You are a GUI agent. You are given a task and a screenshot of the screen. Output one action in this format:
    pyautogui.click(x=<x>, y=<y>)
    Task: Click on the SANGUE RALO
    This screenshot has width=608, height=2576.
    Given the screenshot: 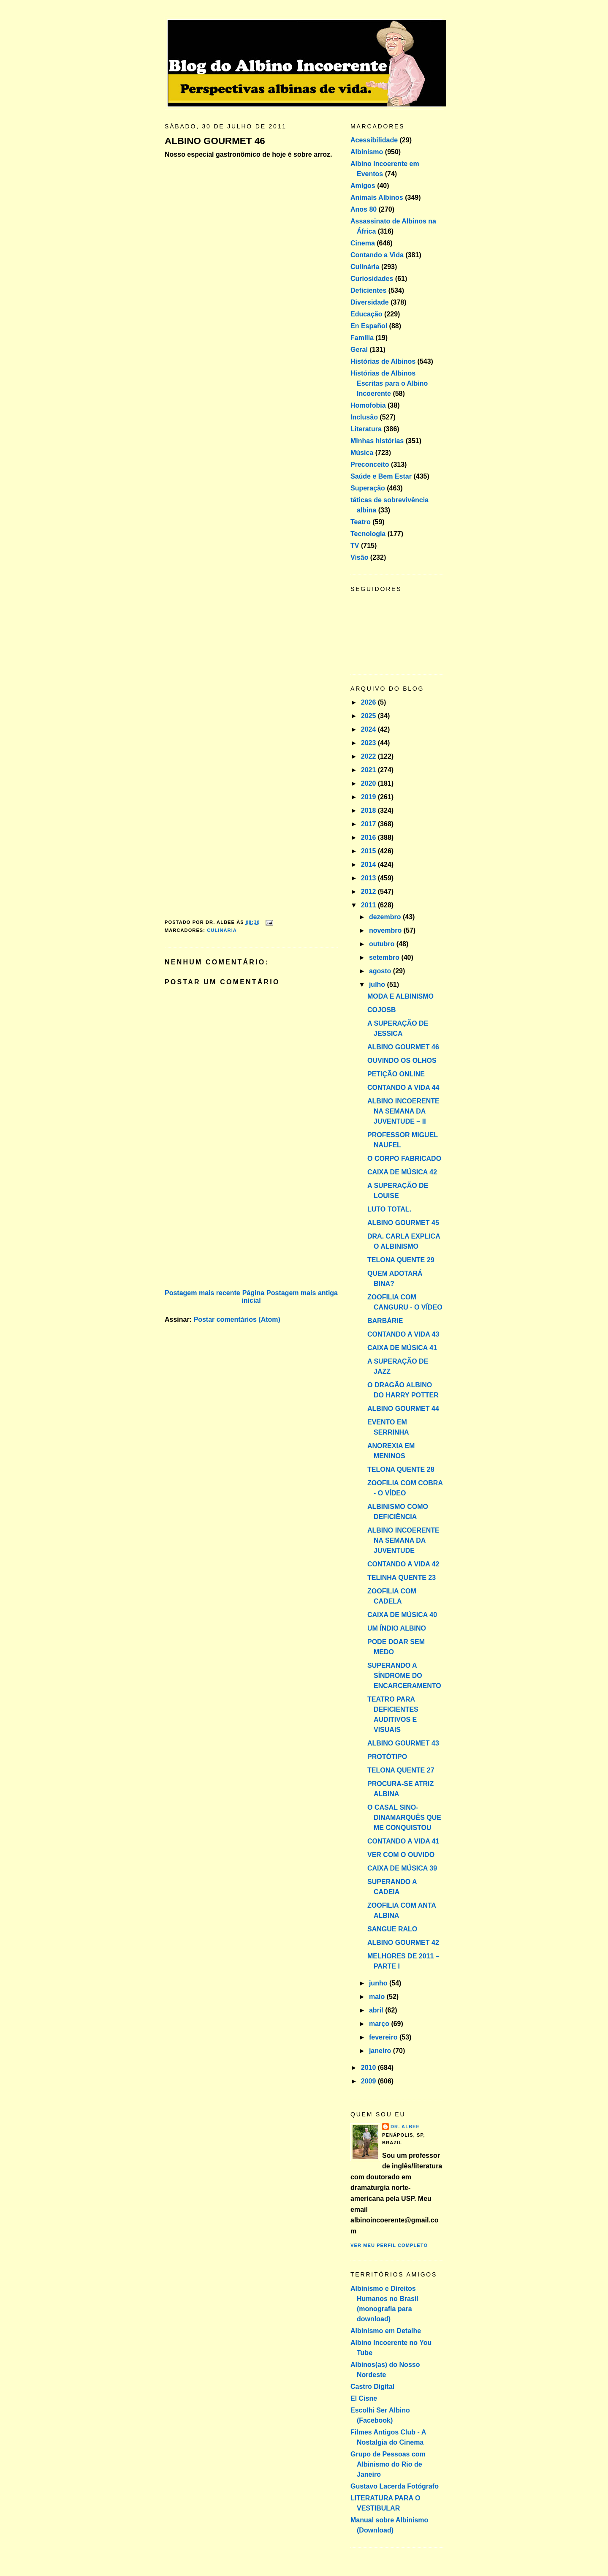 What is the action you would take?
    pyautogui.click(x=392, y=1929)
    